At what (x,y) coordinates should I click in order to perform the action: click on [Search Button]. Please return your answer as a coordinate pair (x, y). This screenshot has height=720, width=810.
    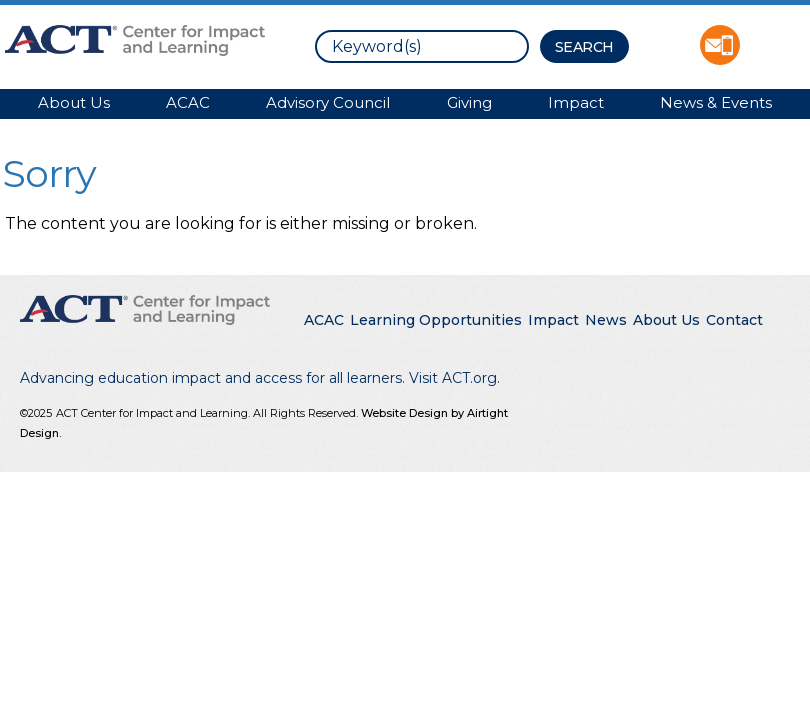
    Looking at the image, I should click on (584, 46).